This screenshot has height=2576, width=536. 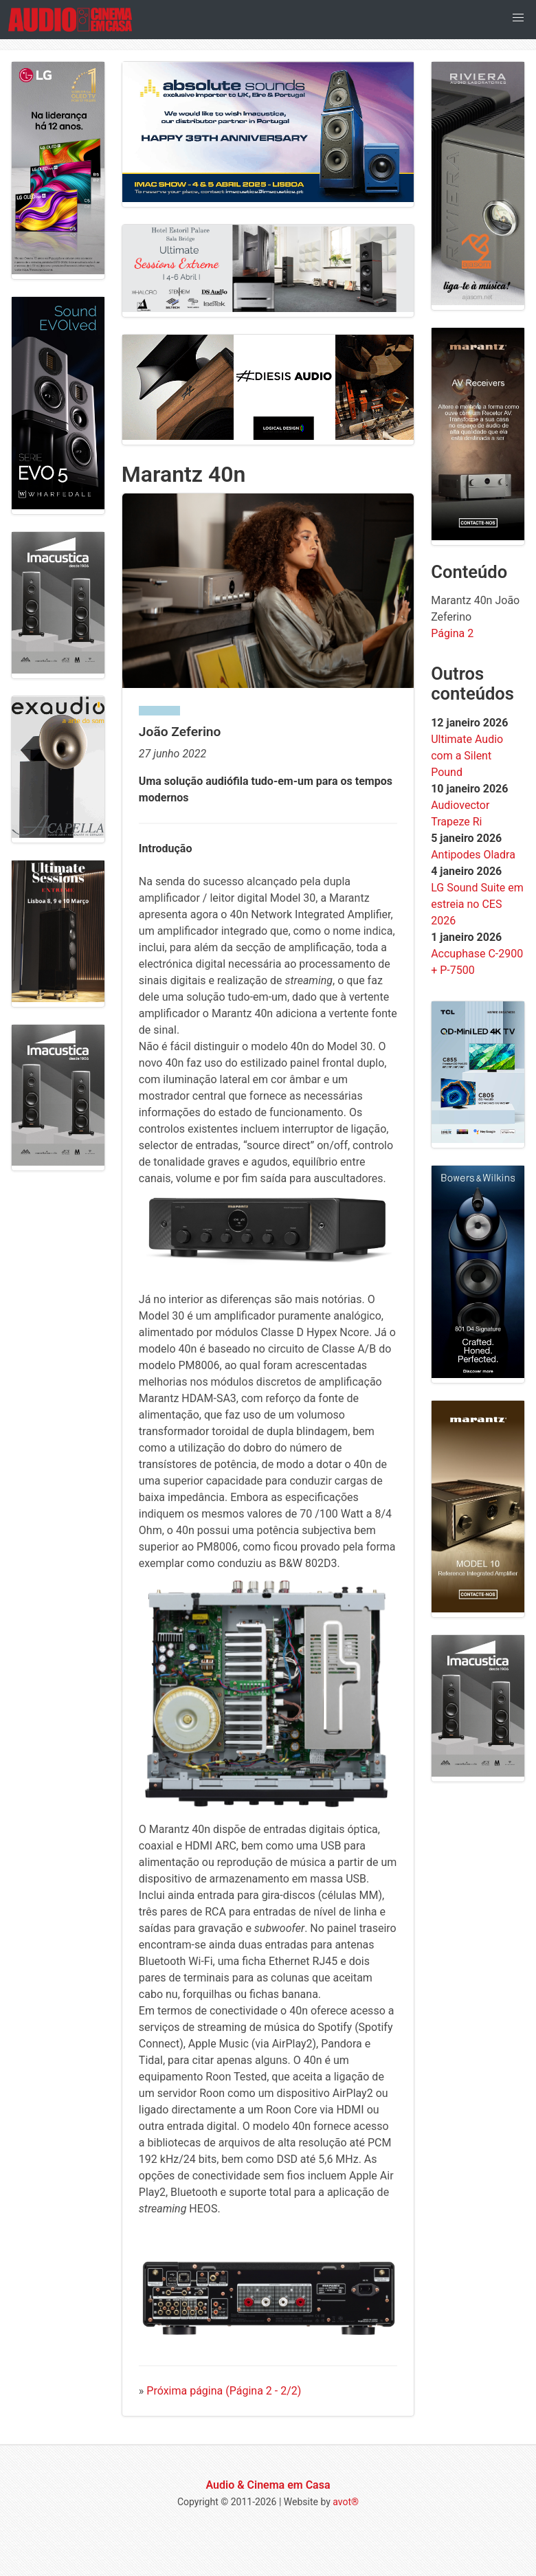 I want to click on Antipodes Oladra, so click(x=473, y=854).